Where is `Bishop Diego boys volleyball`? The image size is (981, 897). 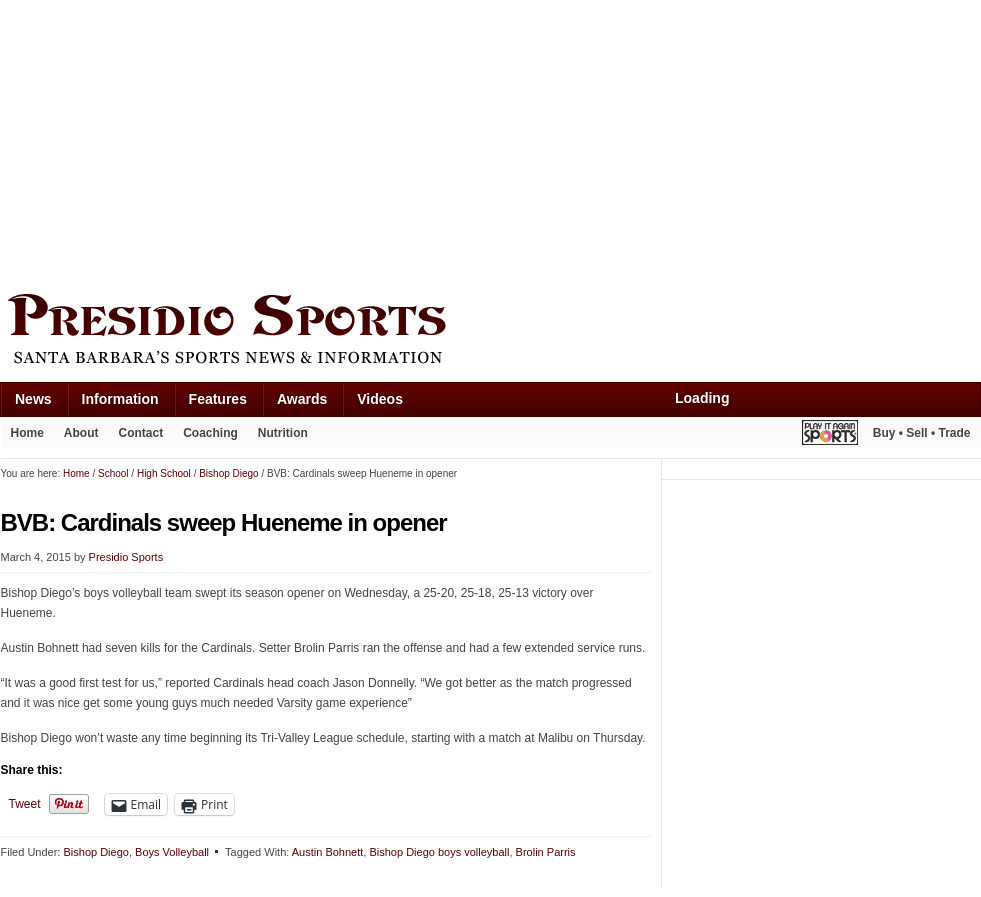
Bishop Diego boys volleyball is located at coordinates (439, 852).